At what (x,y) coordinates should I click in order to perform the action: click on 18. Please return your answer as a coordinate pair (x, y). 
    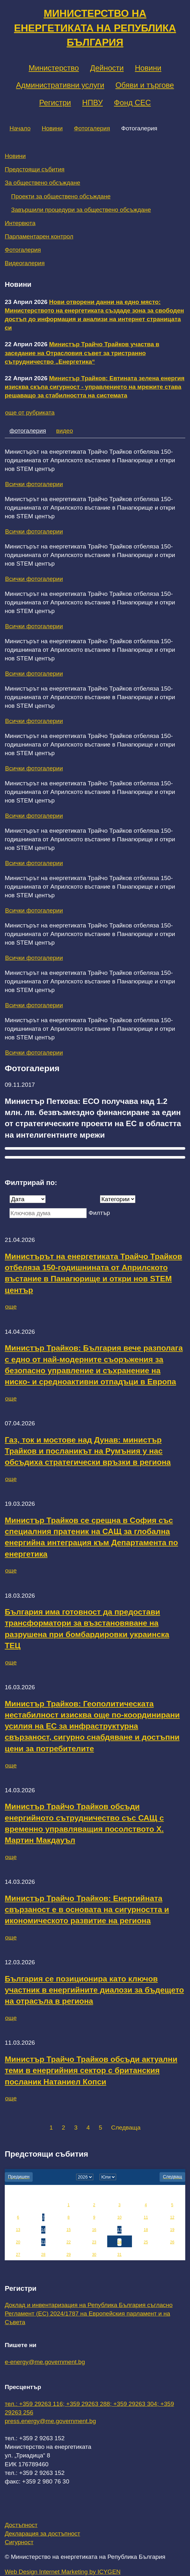
    Looking at the image, I should click on (146, 2230).